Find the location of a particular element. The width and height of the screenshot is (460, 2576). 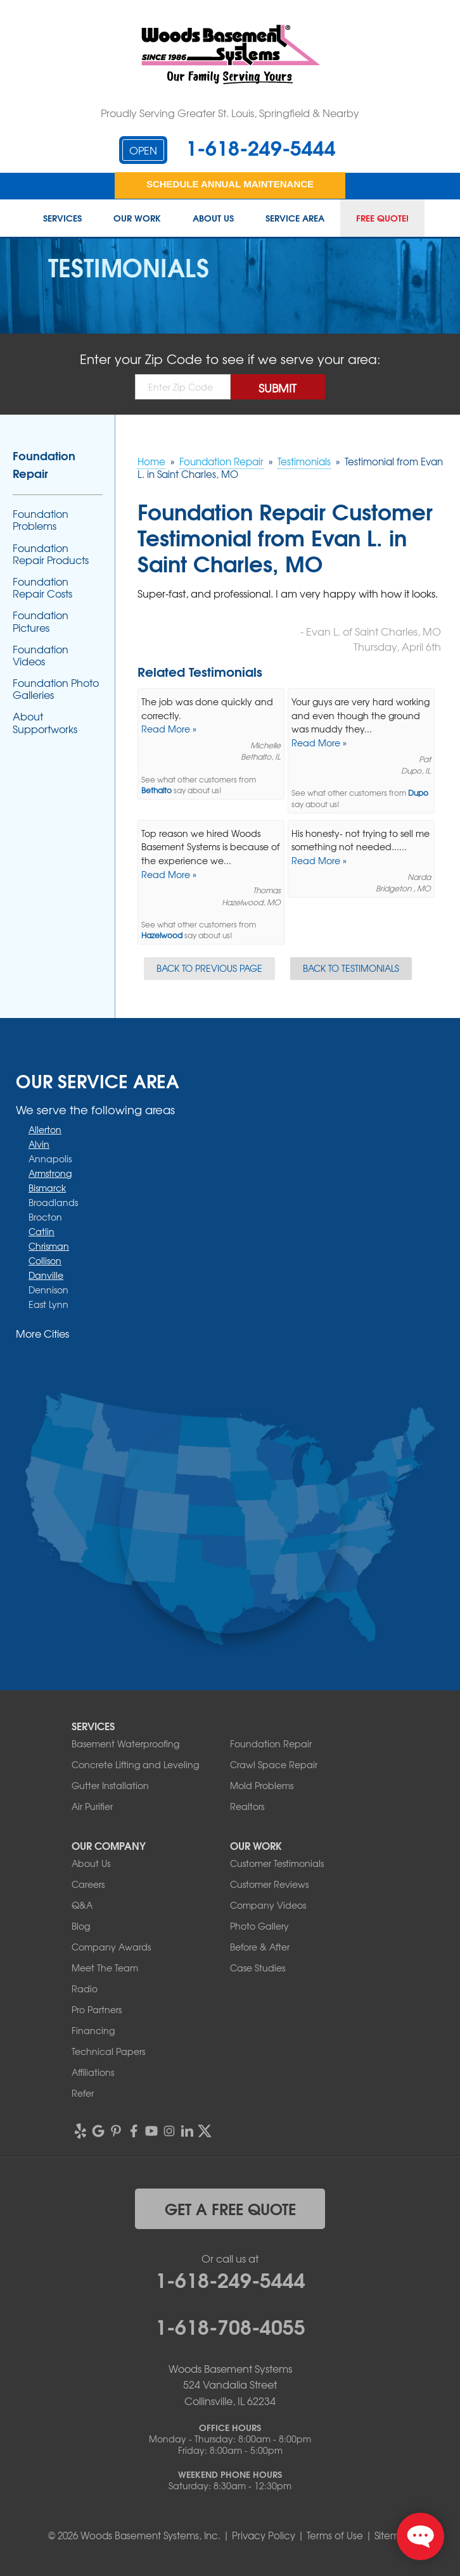

1-618-708-4055 is located at coordinates (230, 2325).